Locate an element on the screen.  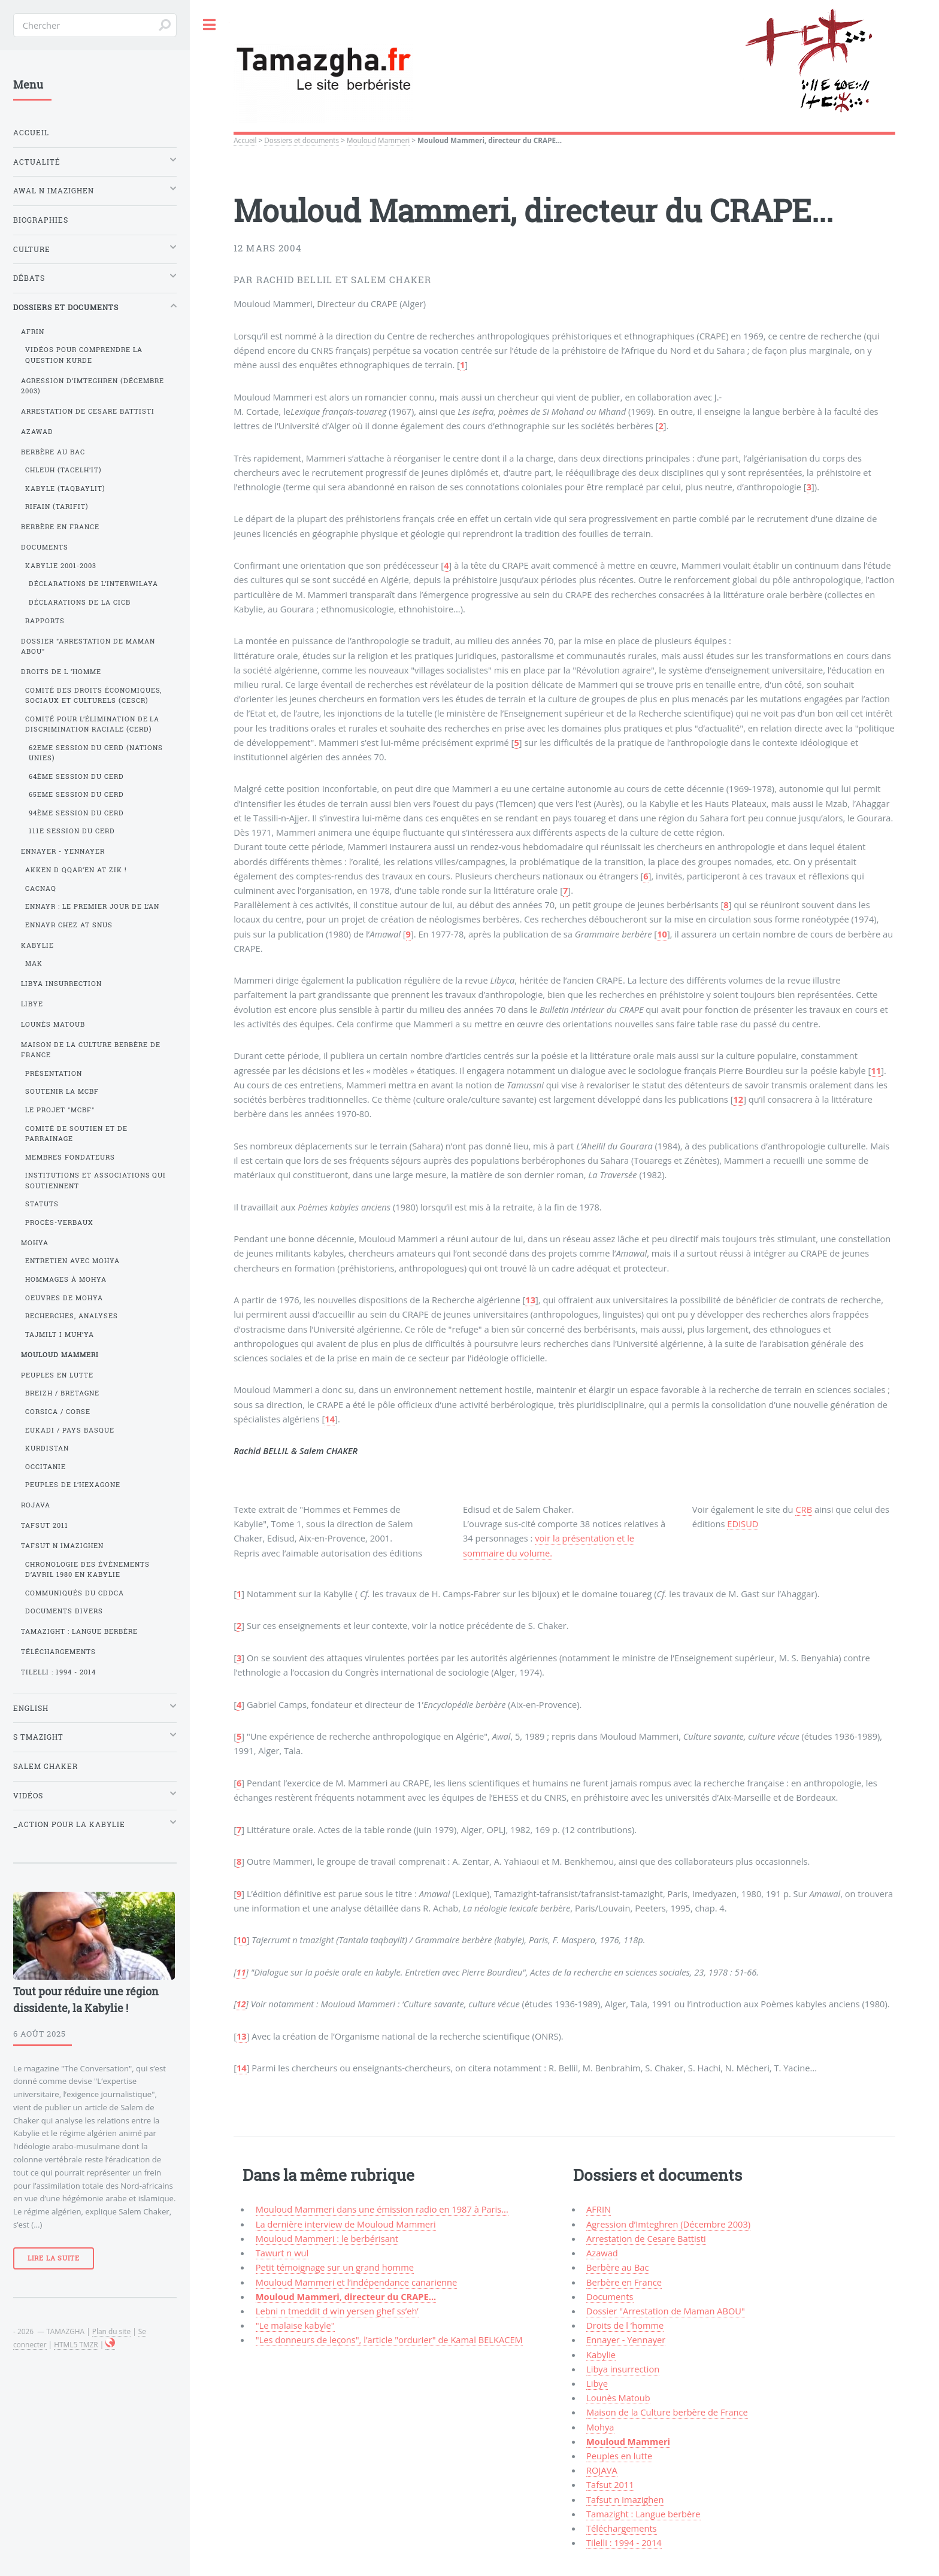
Ennayr : le premier jour de l’an is located at coordinates (92, 906).